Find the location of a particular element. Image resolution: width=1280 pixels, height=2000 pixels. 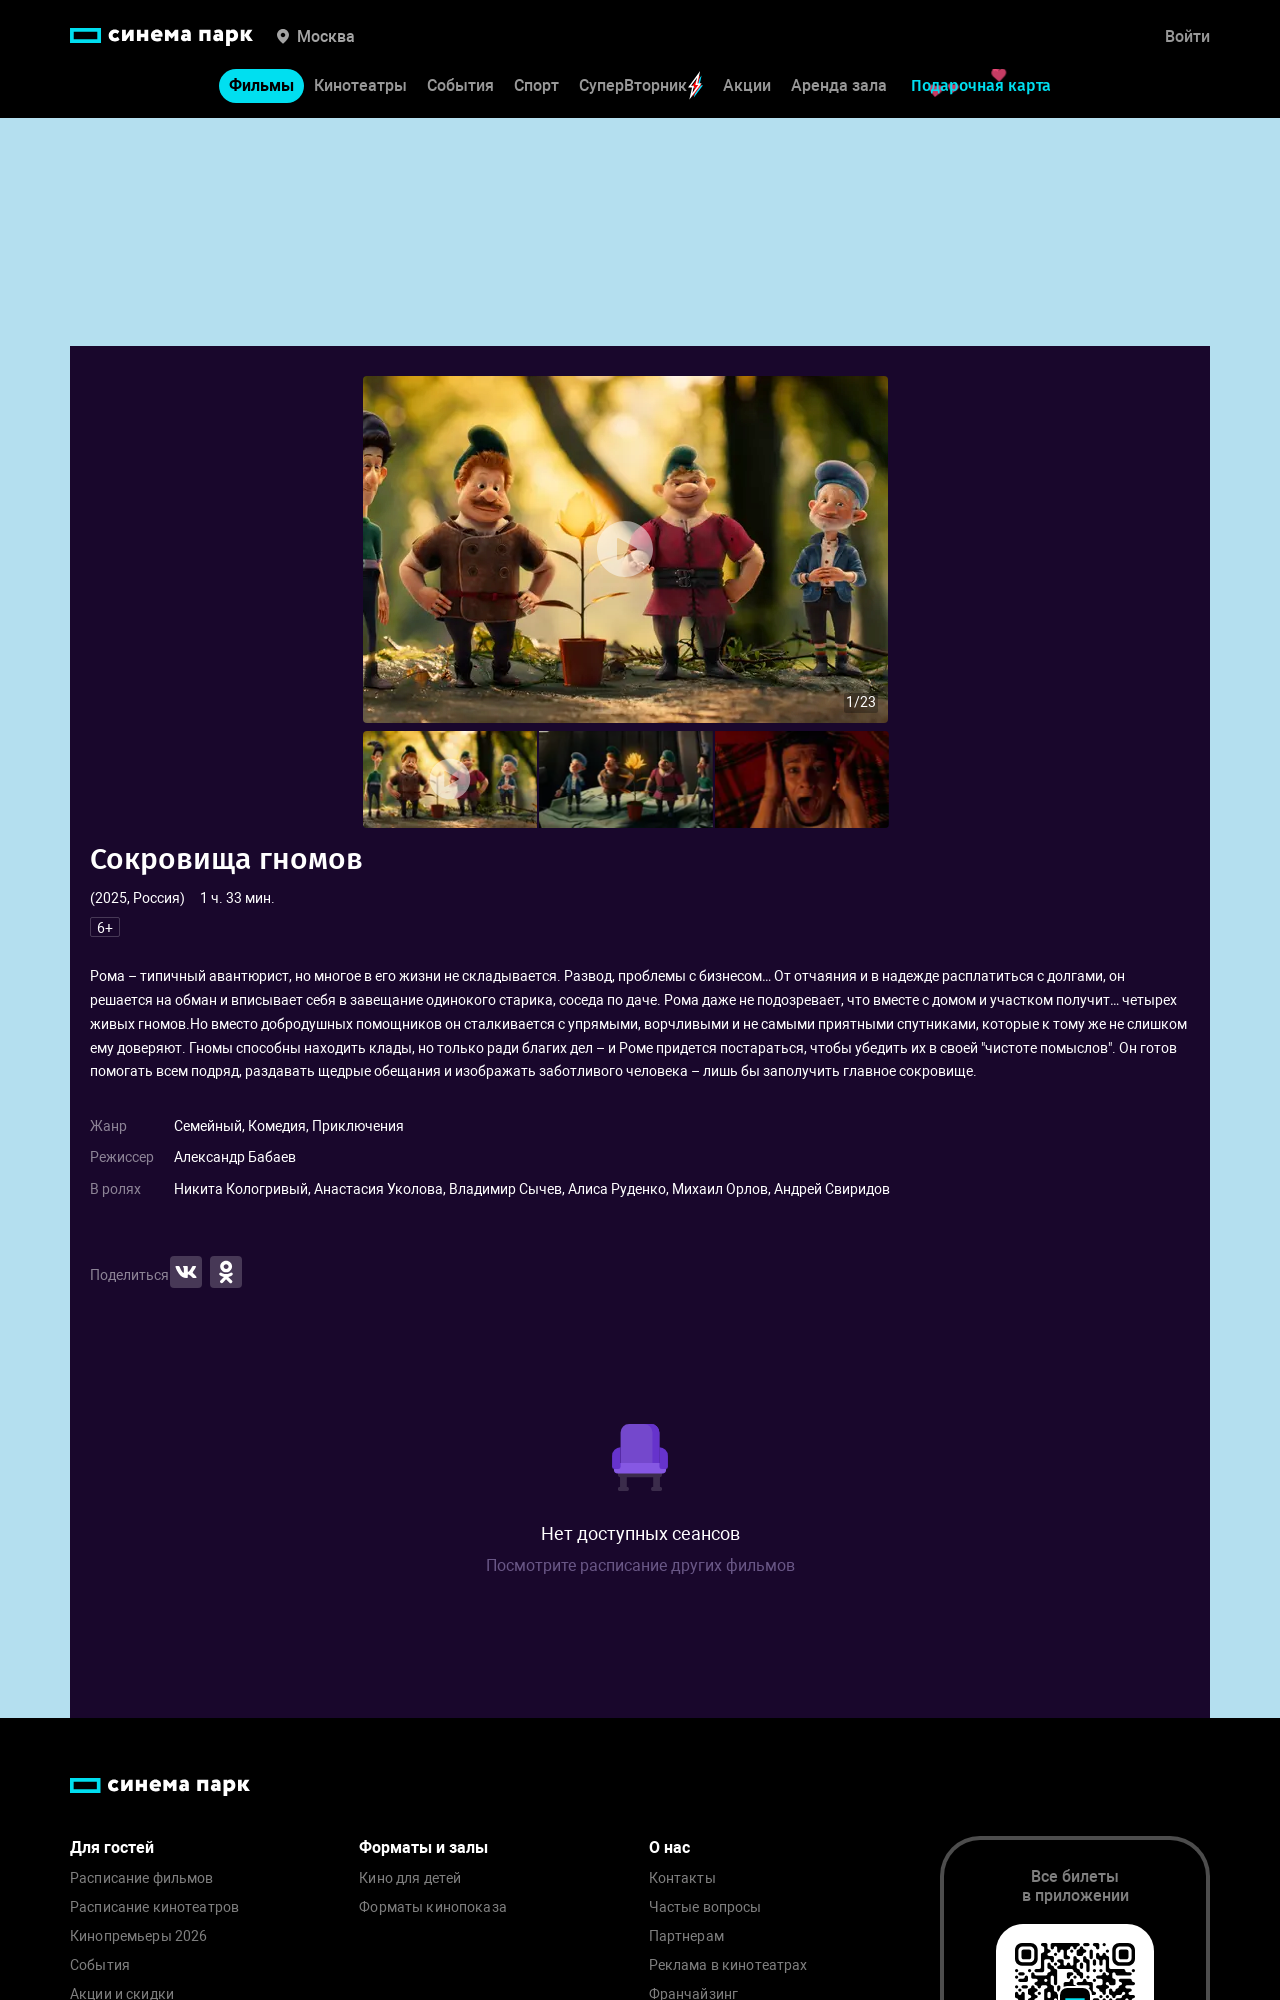

Контакты is located at coordinates (682, 1878).